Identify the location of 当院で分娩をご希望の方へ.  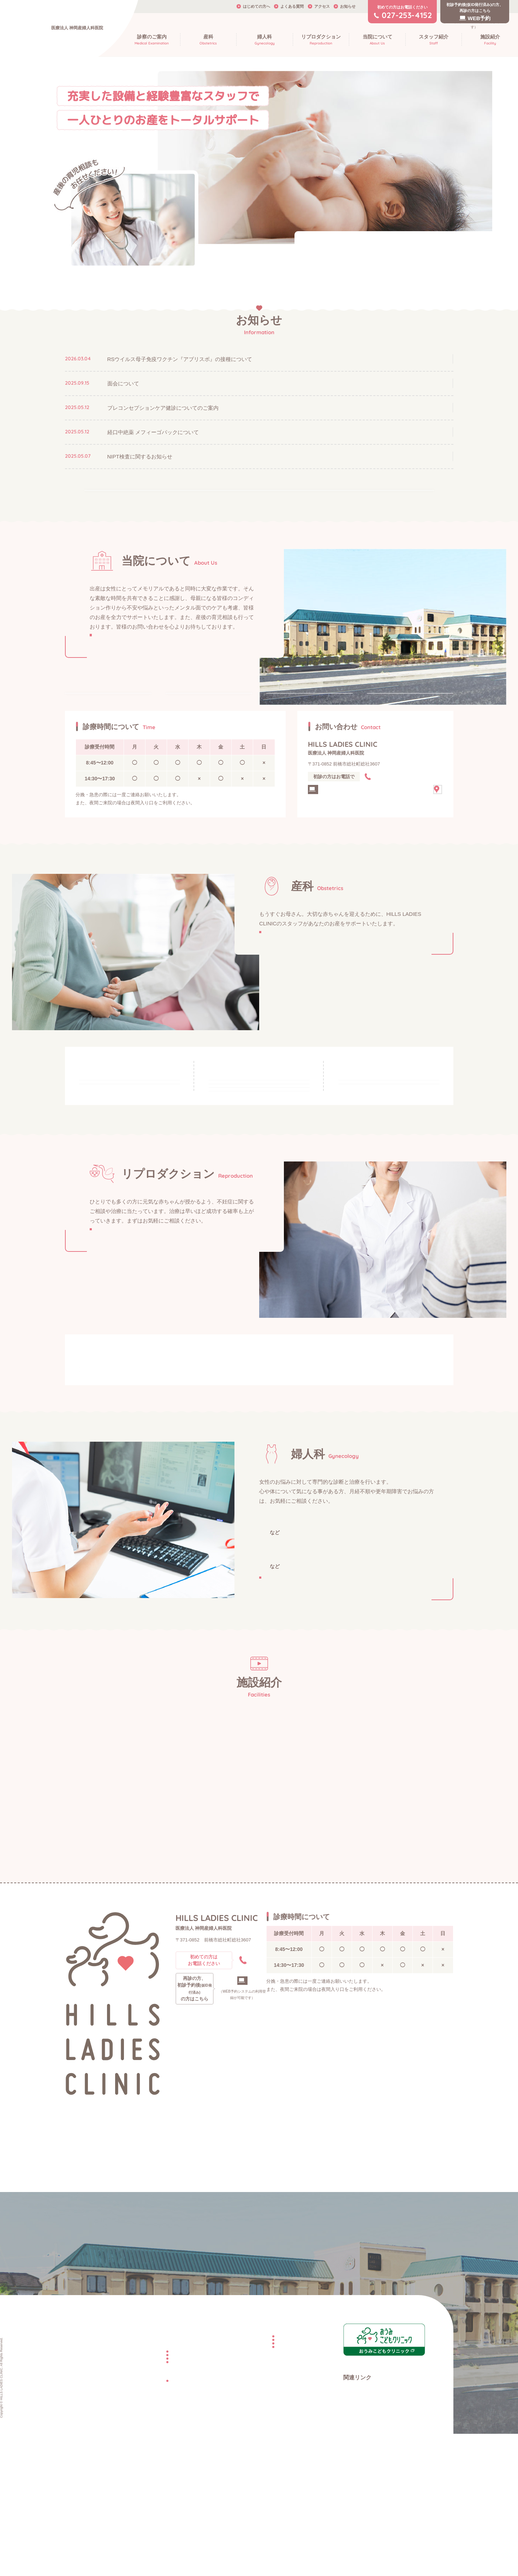
(156, 2499).